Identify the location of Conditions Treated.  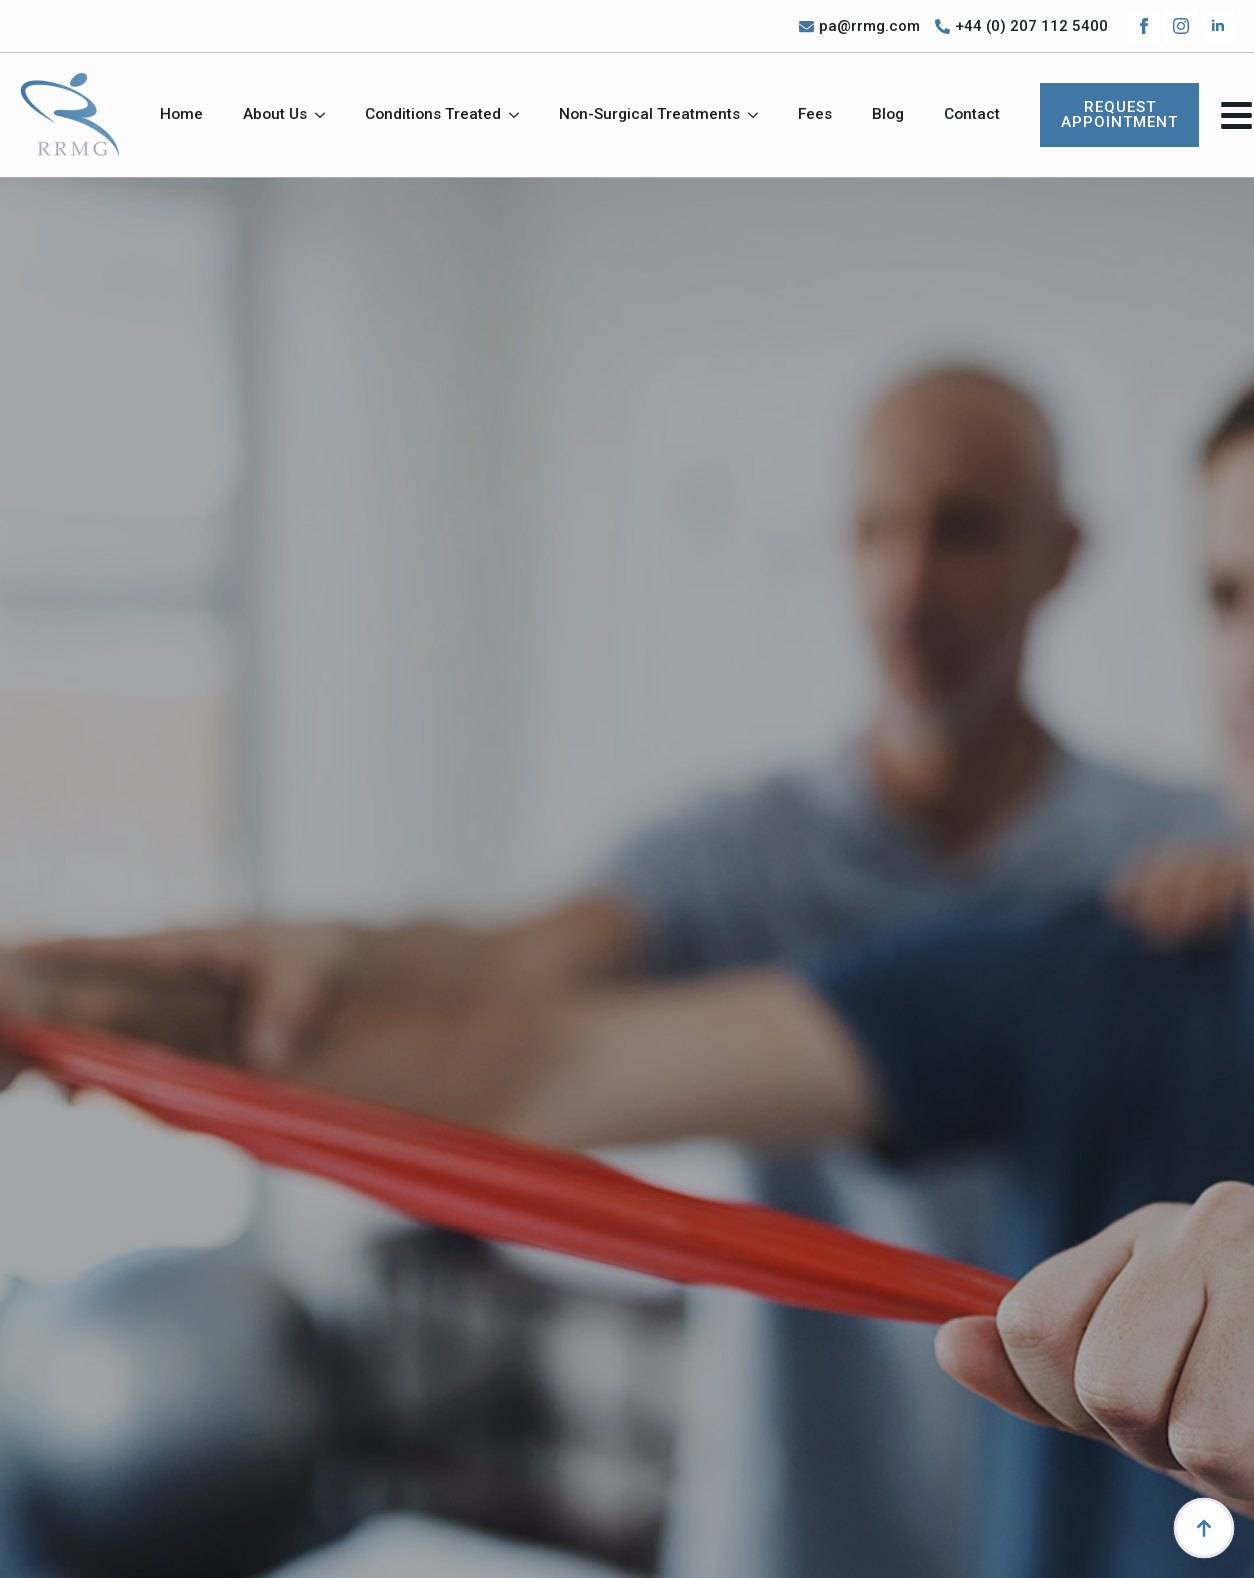
(433, 114).